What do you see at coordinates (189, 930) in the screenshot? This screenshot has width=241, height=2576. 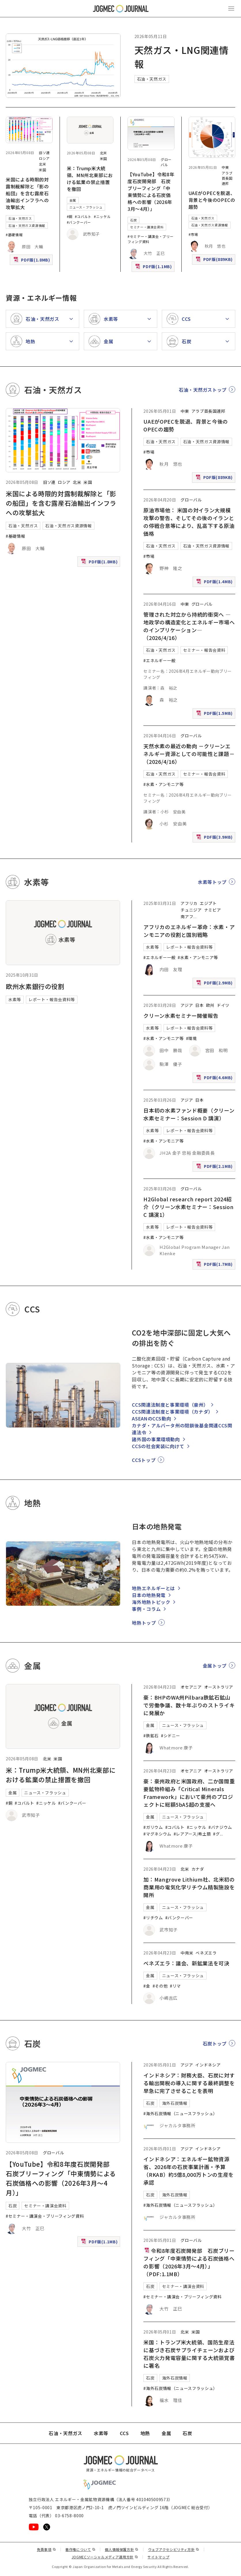 I see `アフリカのエネルギー革命：水素・アンモニアの役割と国別戦略` at bounding box center [189, 930].